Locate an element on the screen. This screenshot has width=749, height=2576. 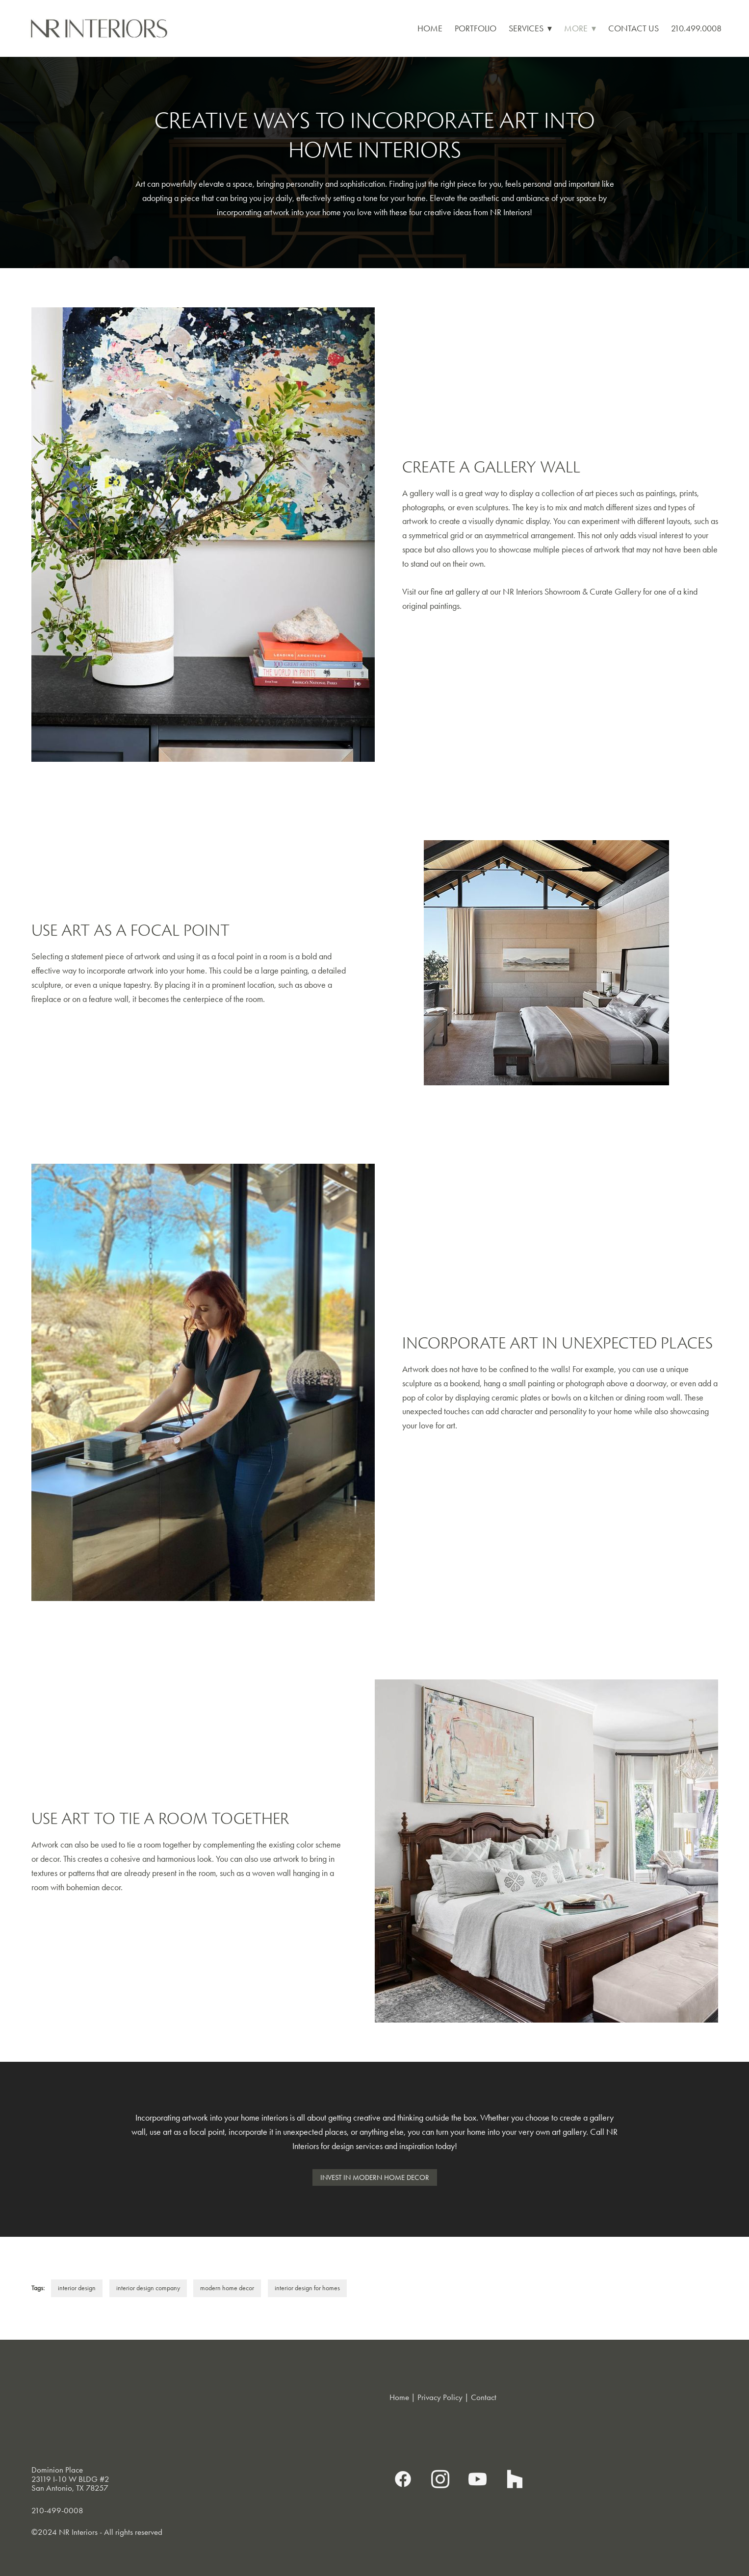
Invest in Modern Home Decor is located at coordinates (374, 2177).